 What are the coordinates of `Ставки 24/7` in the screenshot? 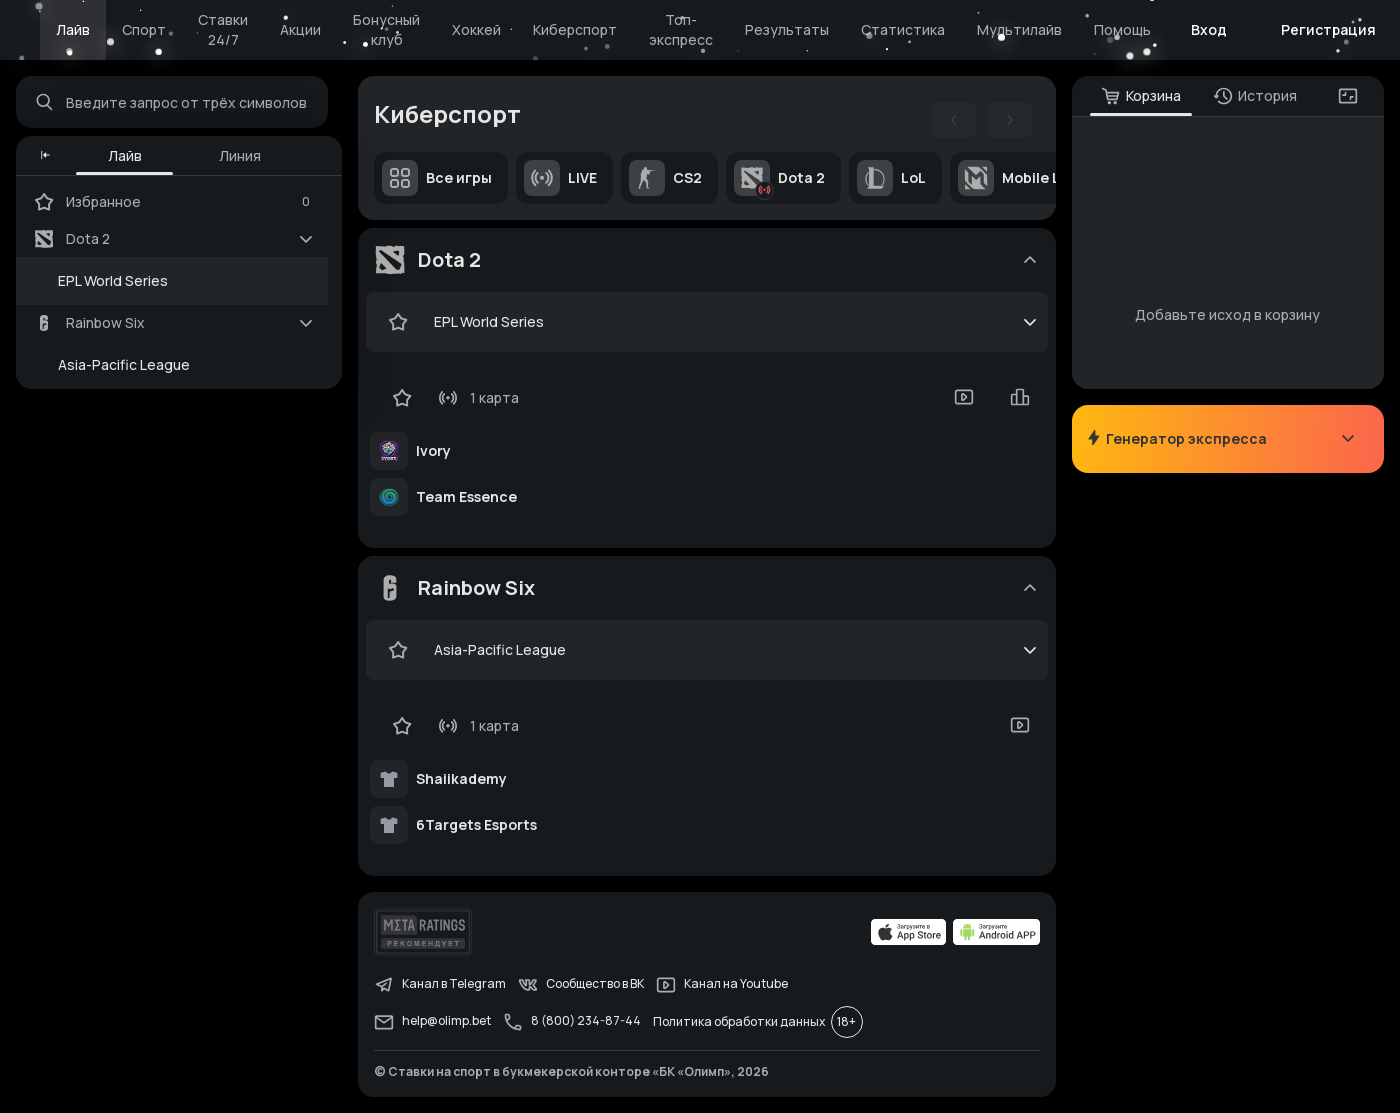 It's located at (223, 29).